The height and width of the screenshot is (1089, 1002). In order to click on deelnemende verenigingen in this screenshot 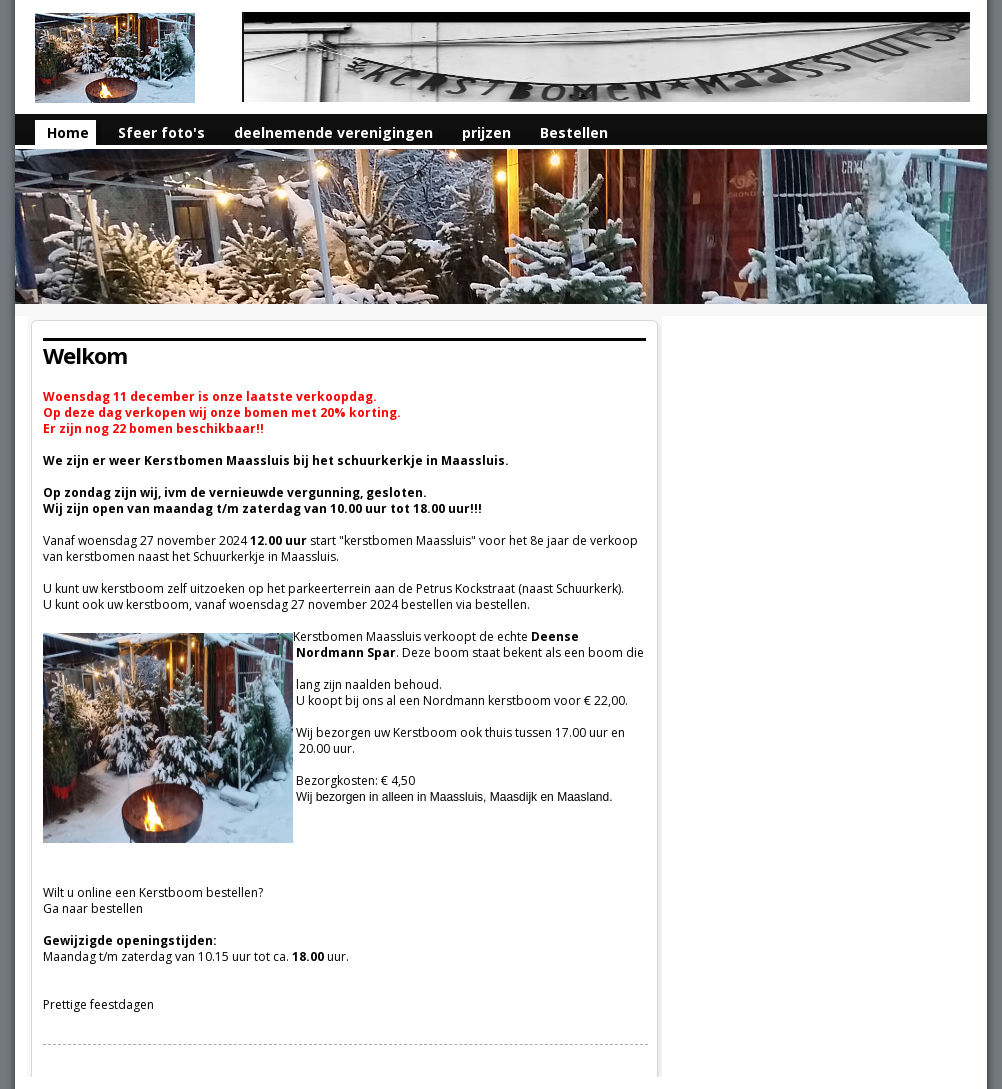, I will do `click(333, 132)`.